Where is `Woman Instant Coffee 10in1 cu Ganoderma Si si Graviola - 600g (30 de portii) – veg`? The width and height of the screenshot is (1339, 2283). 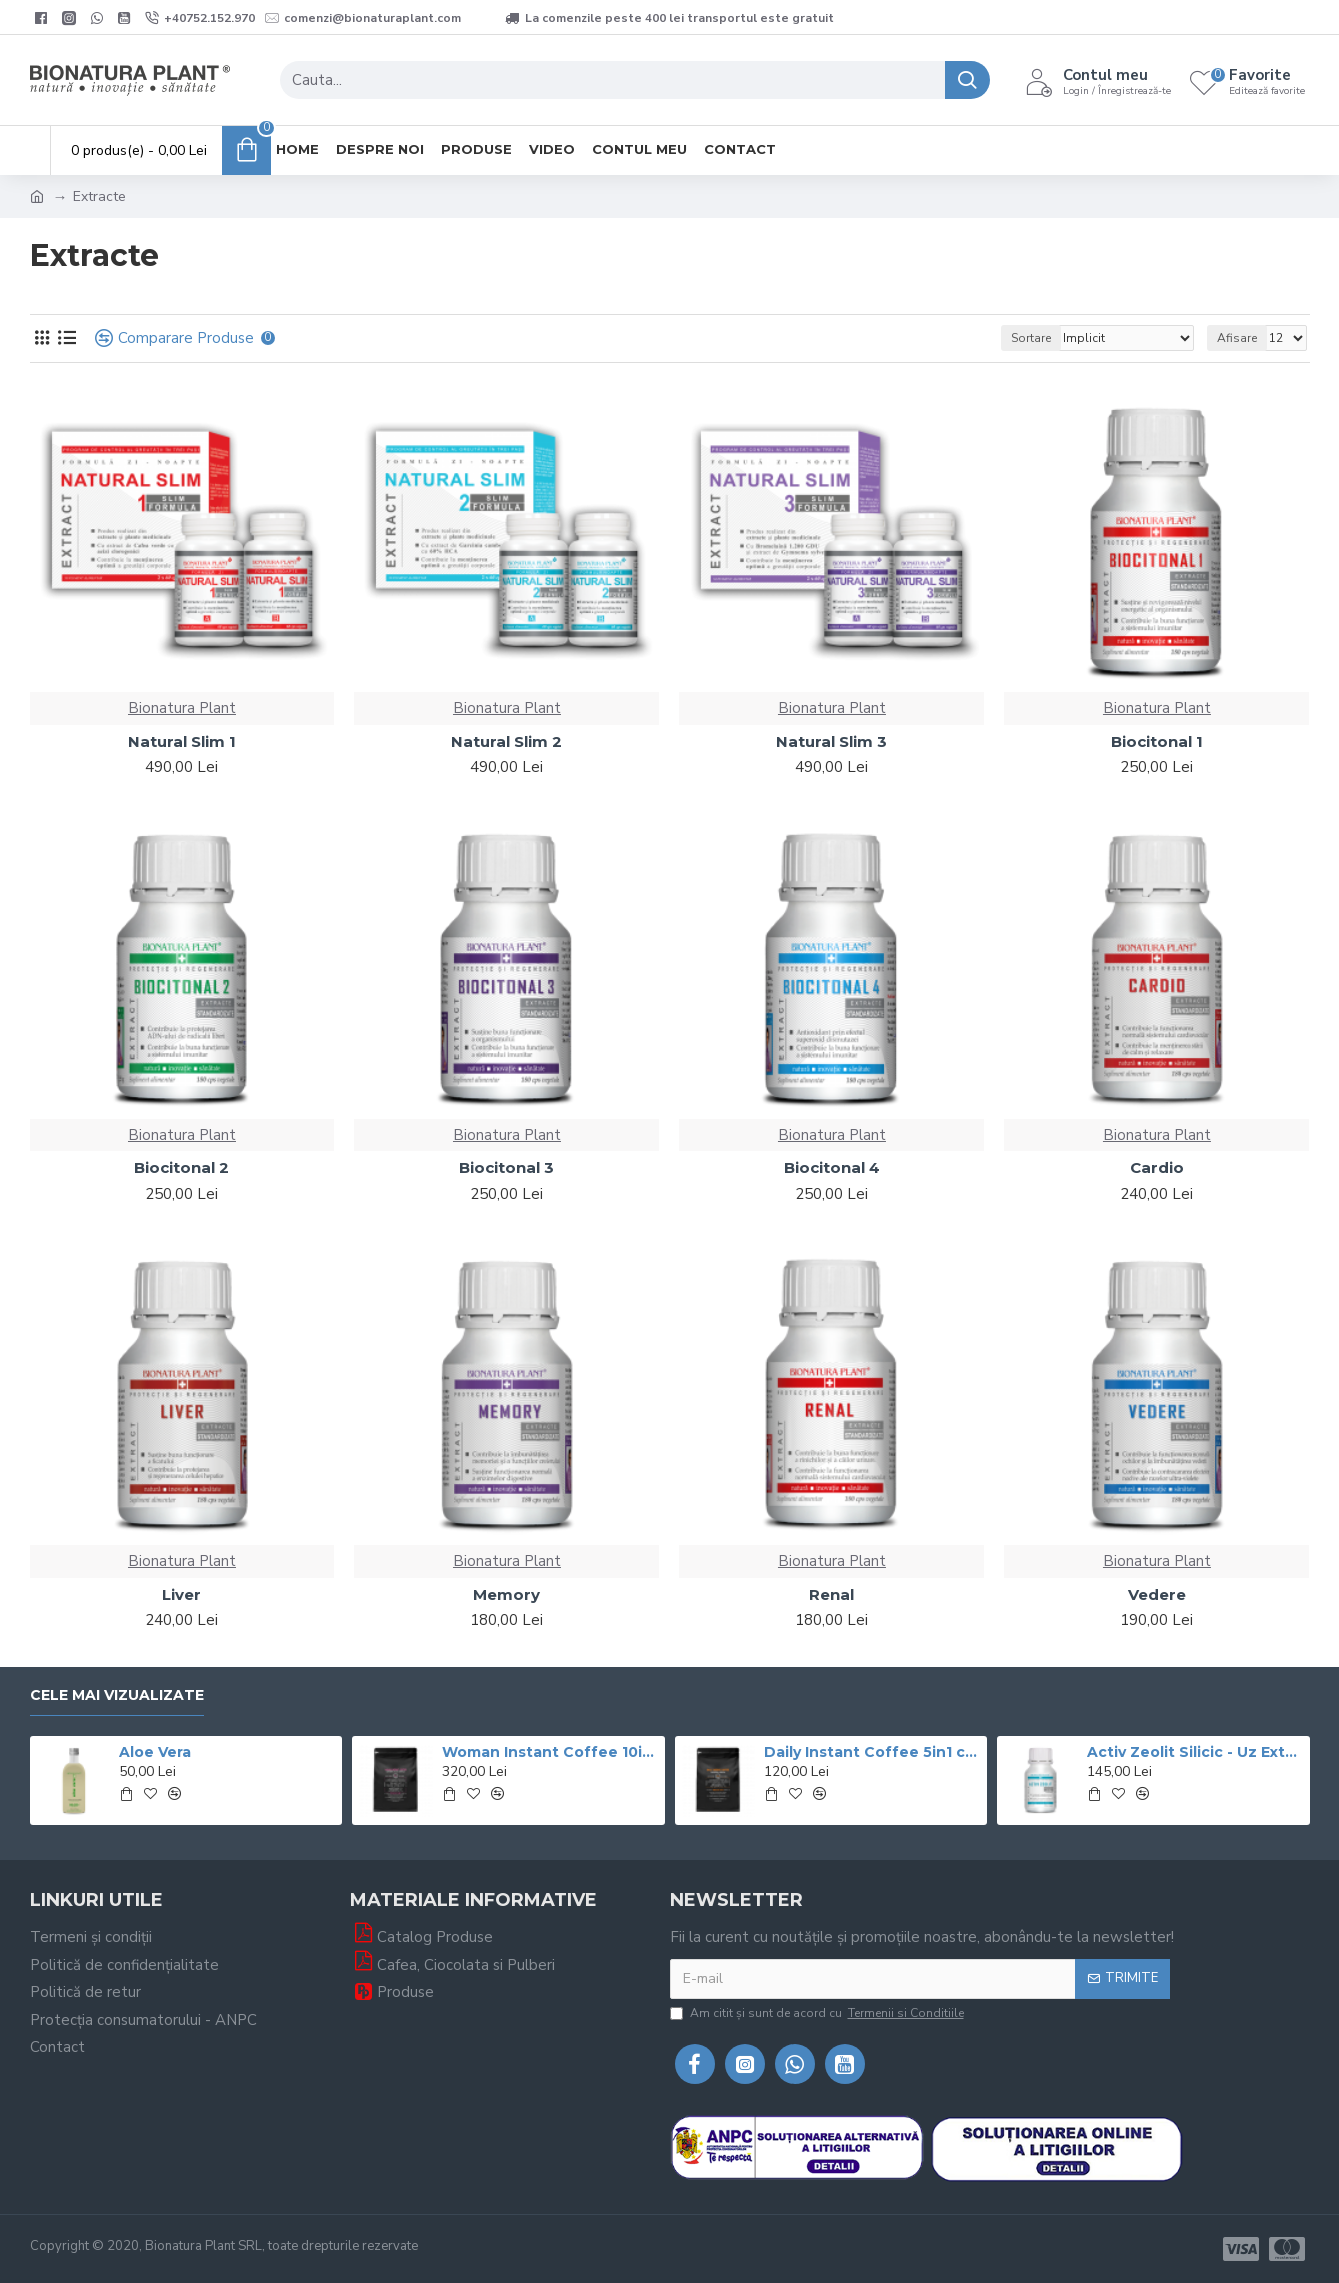
Woman Instant Coffee 10in1 cu Ganoderma Si si Graviola - 600g (30 de portii) – veg is located at coordinates (550, 1752).